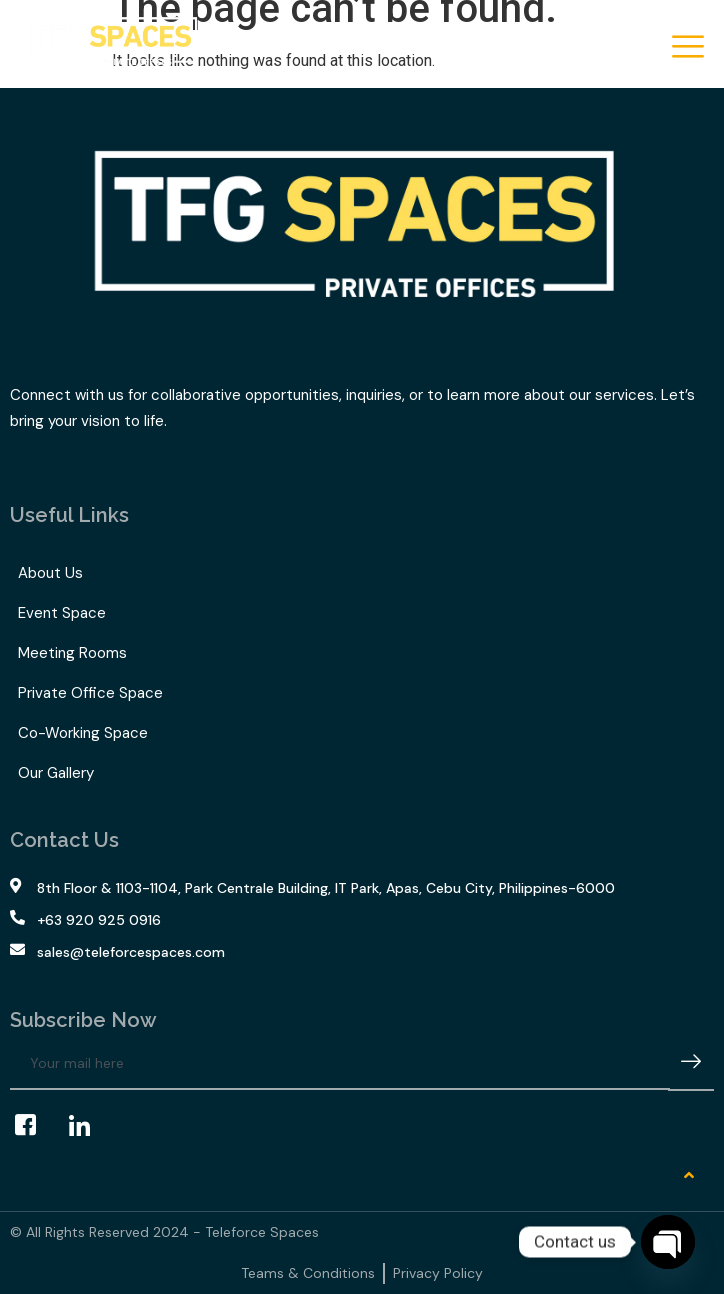  I want to click on [hamburger-icon], so click(686, 48).